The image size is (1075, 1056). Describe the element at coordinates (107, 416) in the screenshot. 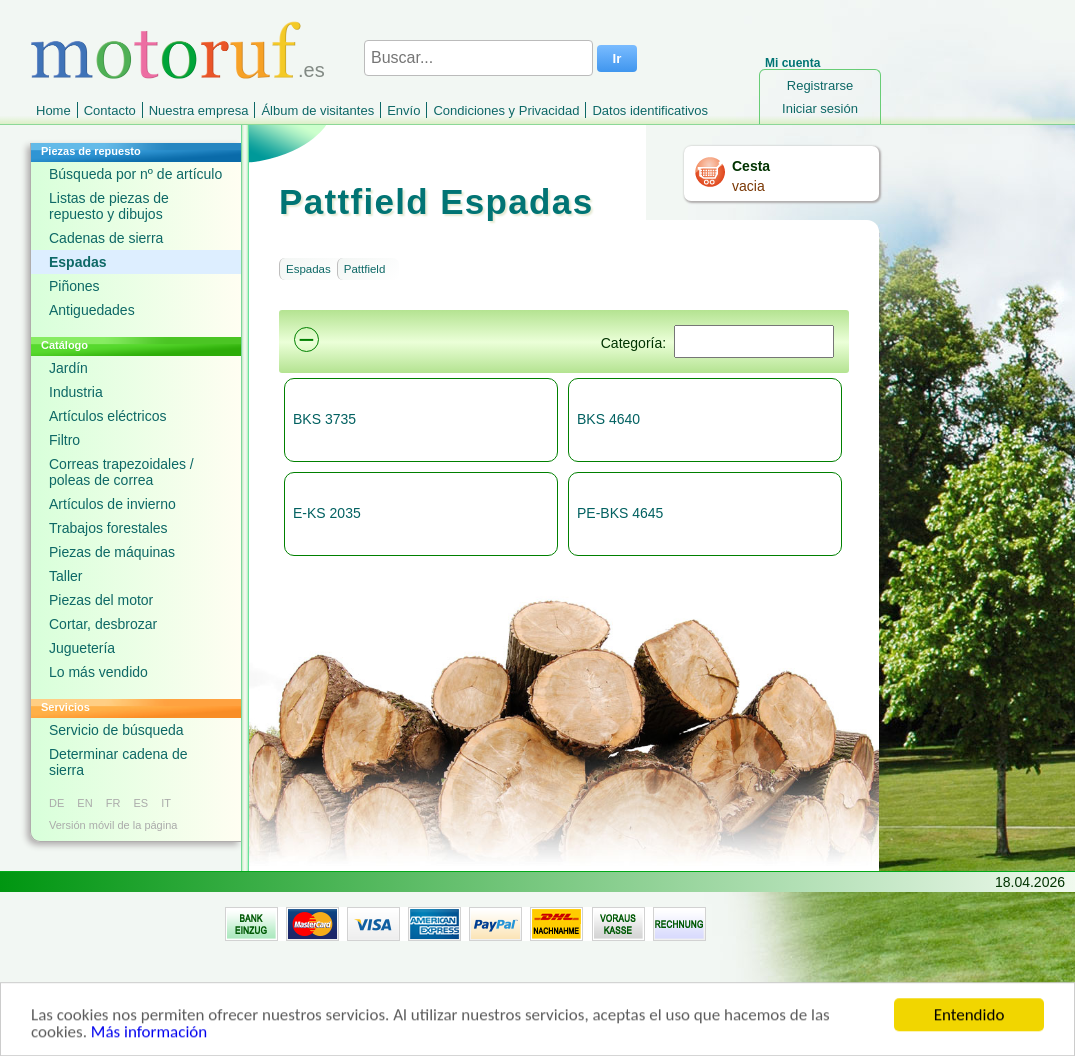

I see `Artículos eléctricos` at that location.